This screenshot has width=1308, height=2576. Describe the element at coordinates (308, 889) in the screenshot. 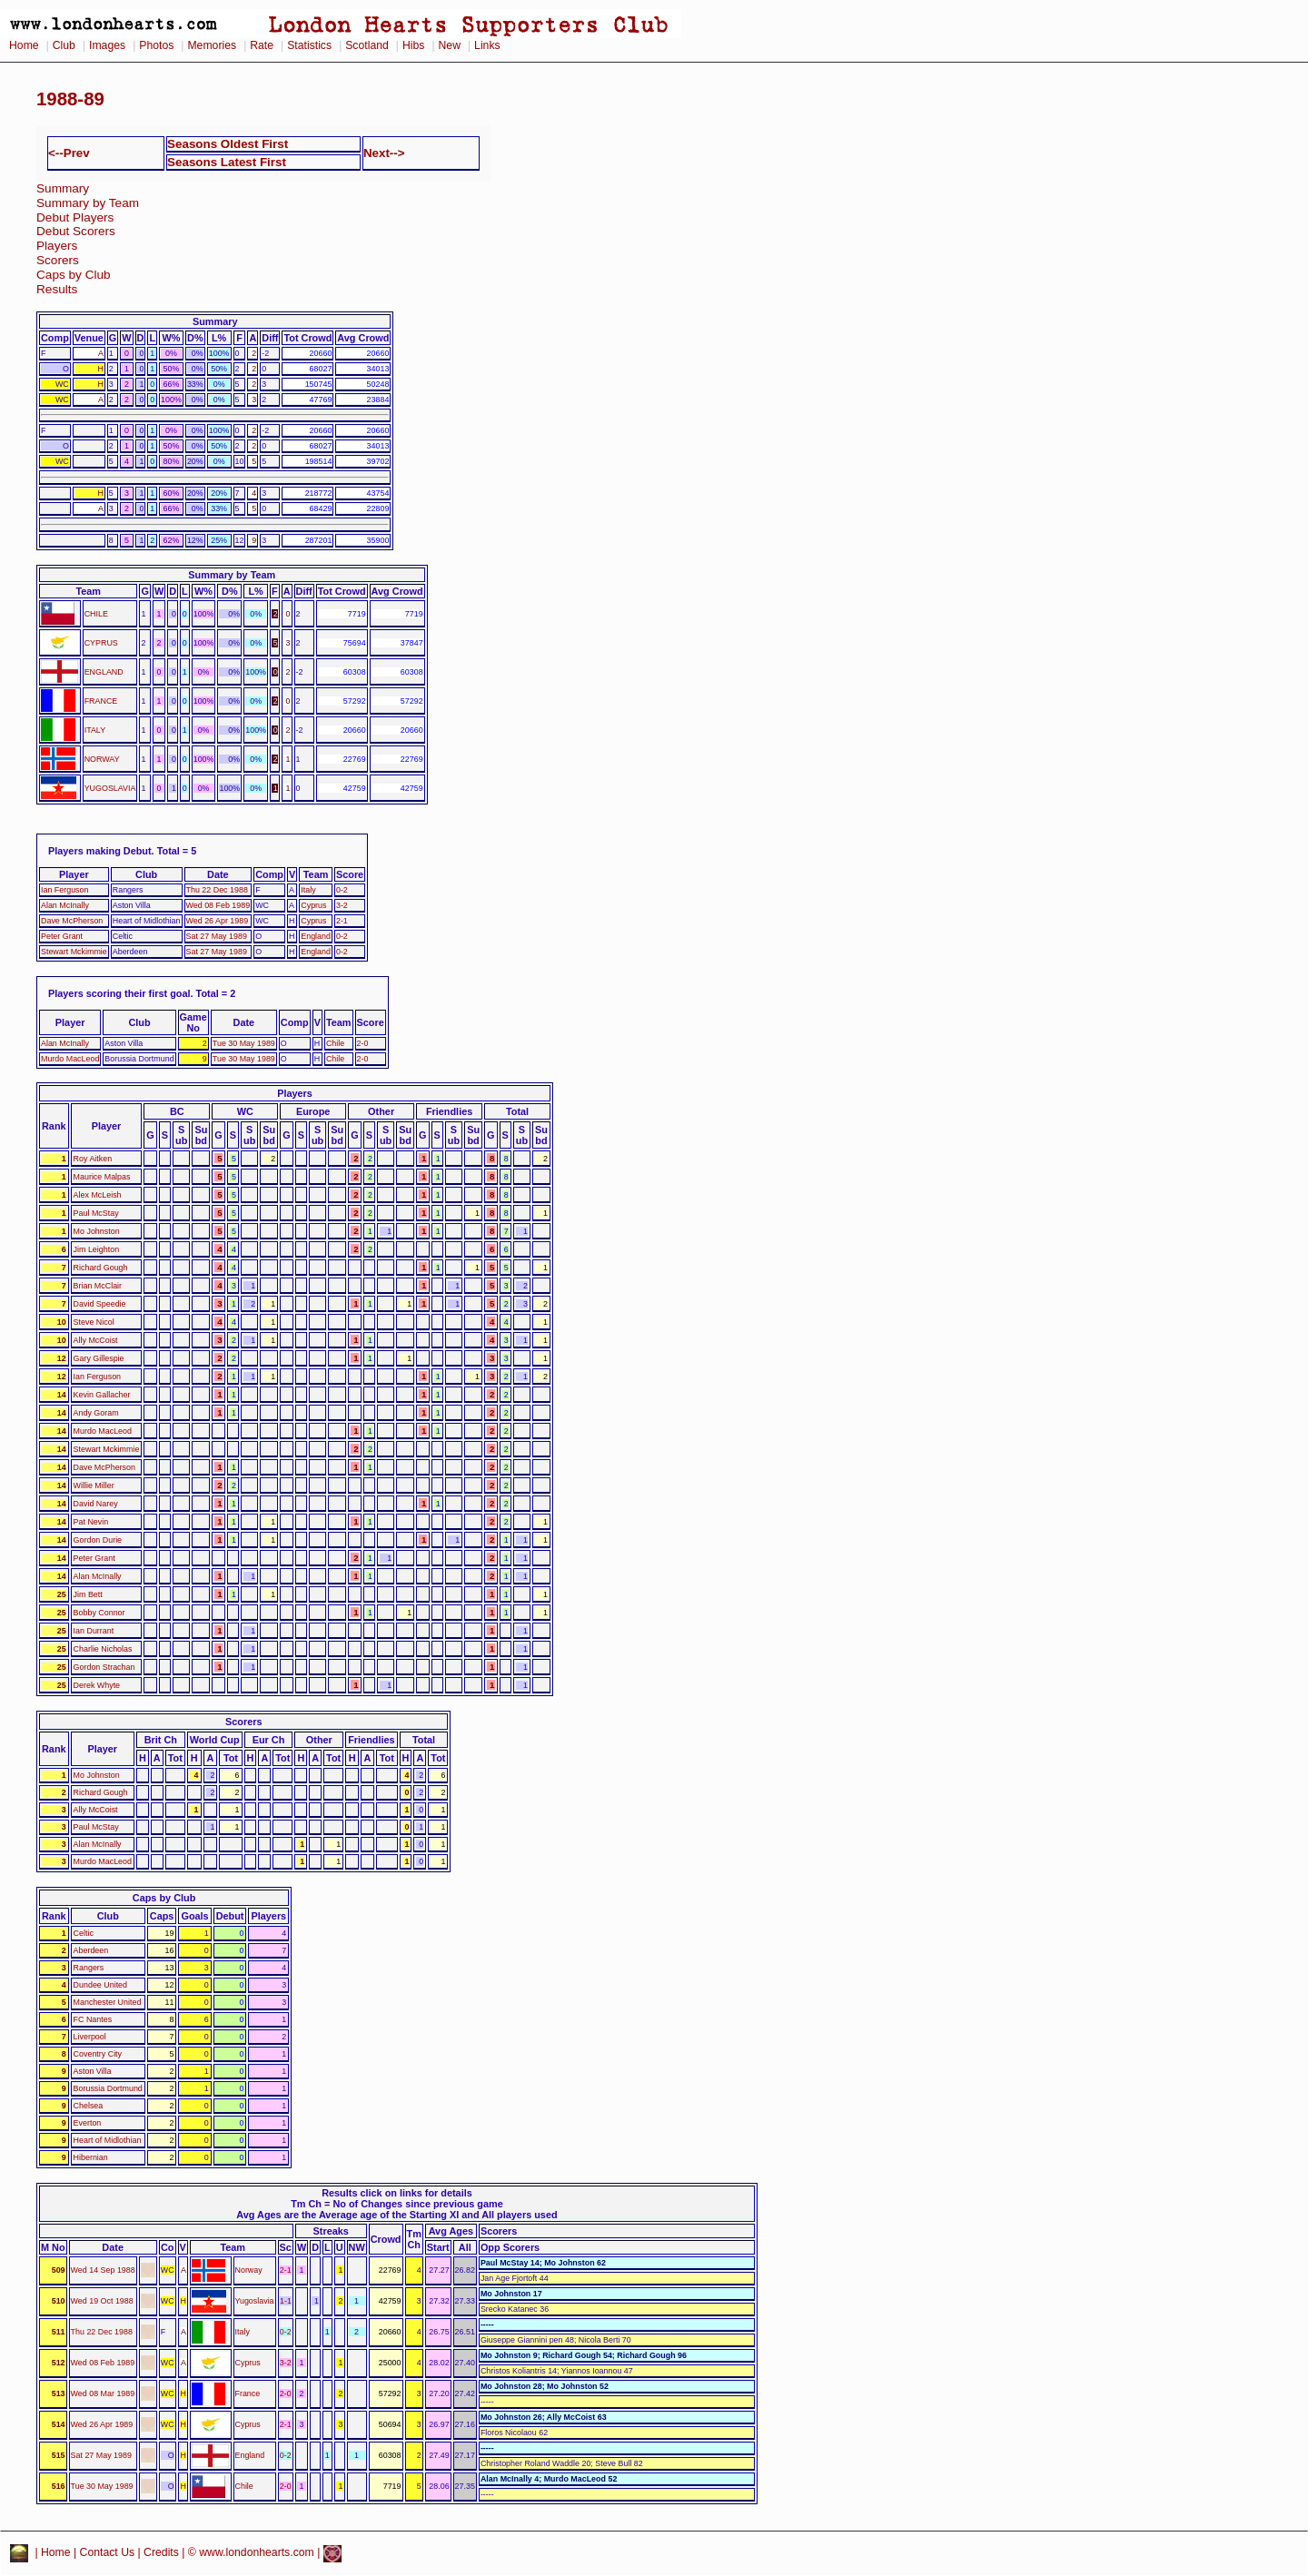

I see `Italy` at that location.